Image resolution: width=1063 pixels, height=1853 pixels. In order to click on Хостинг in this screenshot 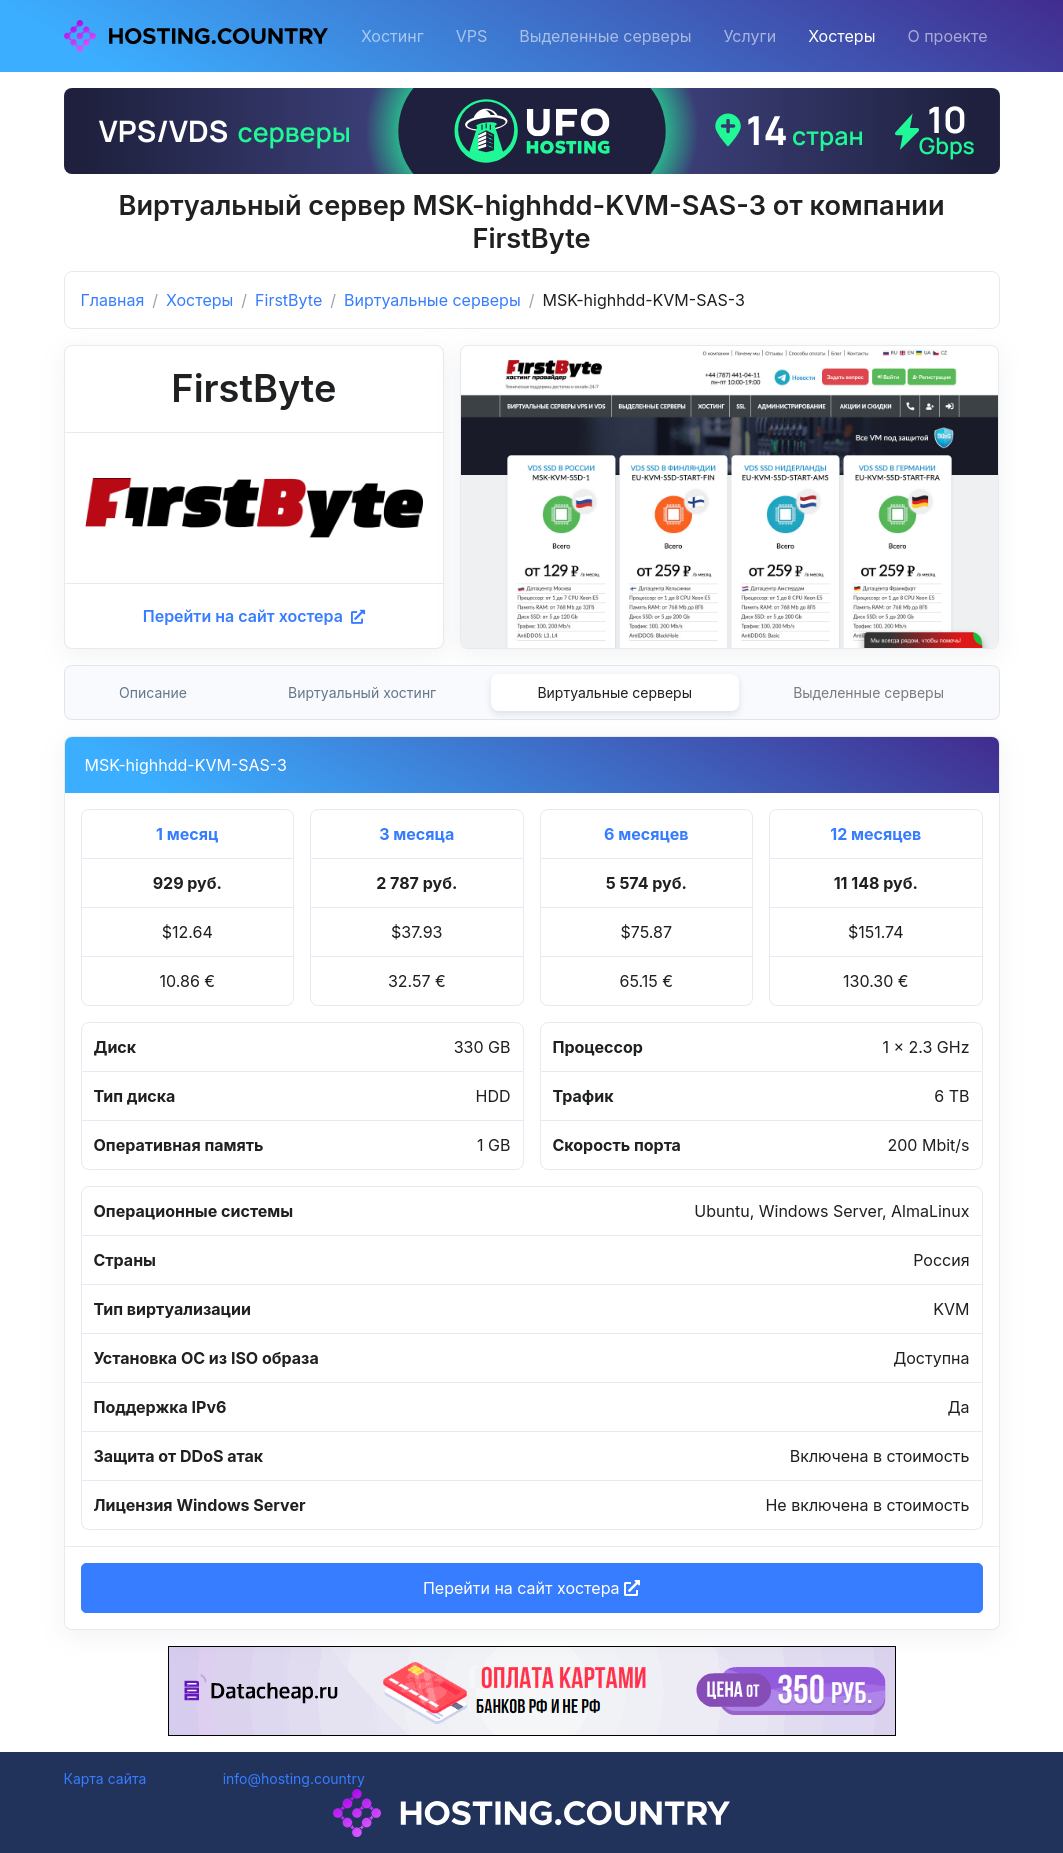, I will do `click(392, 36)`.